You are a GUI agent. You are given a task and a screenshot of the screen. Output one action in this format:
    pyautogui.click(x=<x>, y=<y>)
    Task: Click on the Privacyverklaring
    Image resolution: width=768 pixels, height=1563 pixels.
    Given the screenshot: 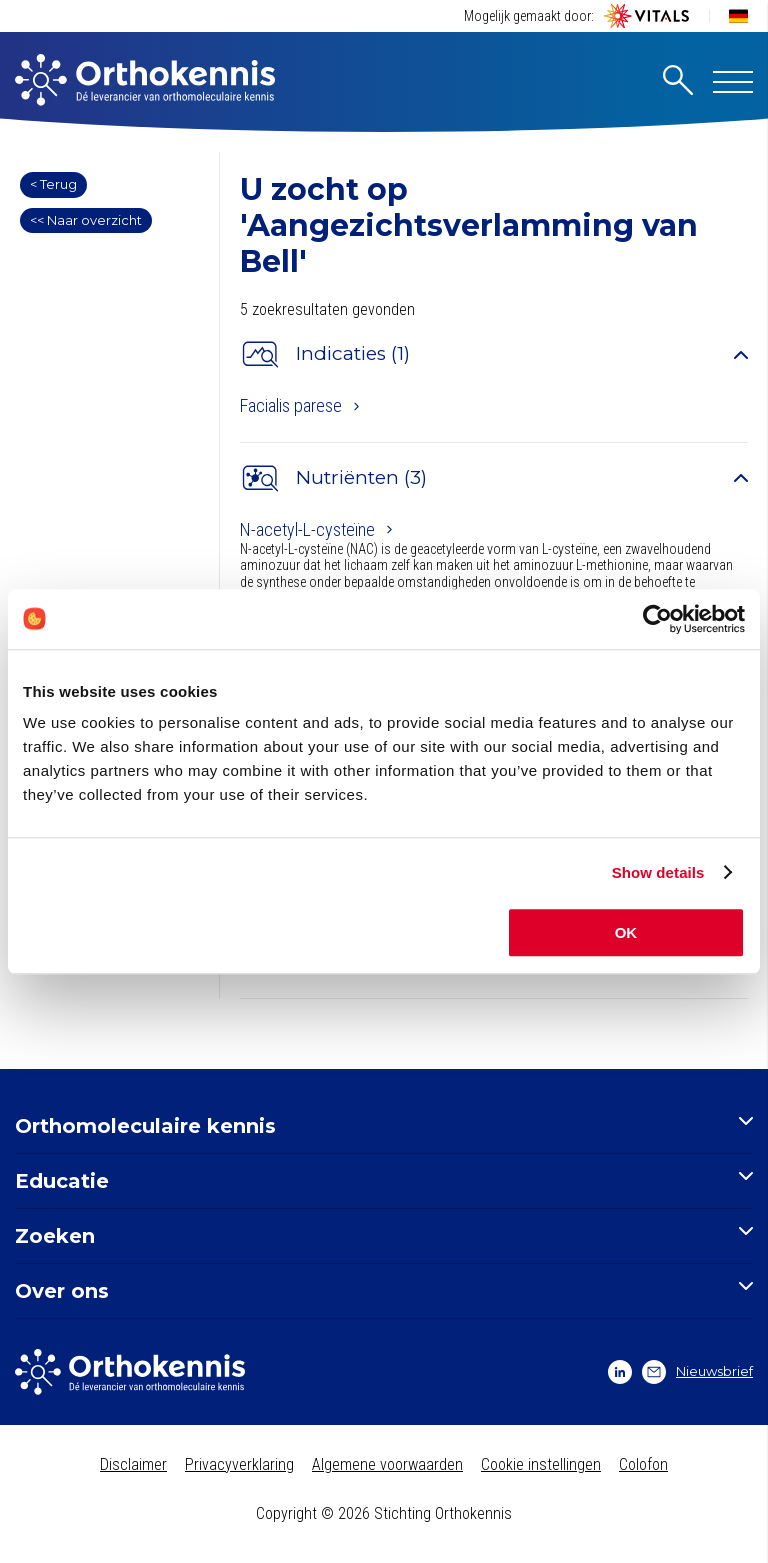 What is the action you would take?
    pyautogui.click(x=239, y=1464)
    